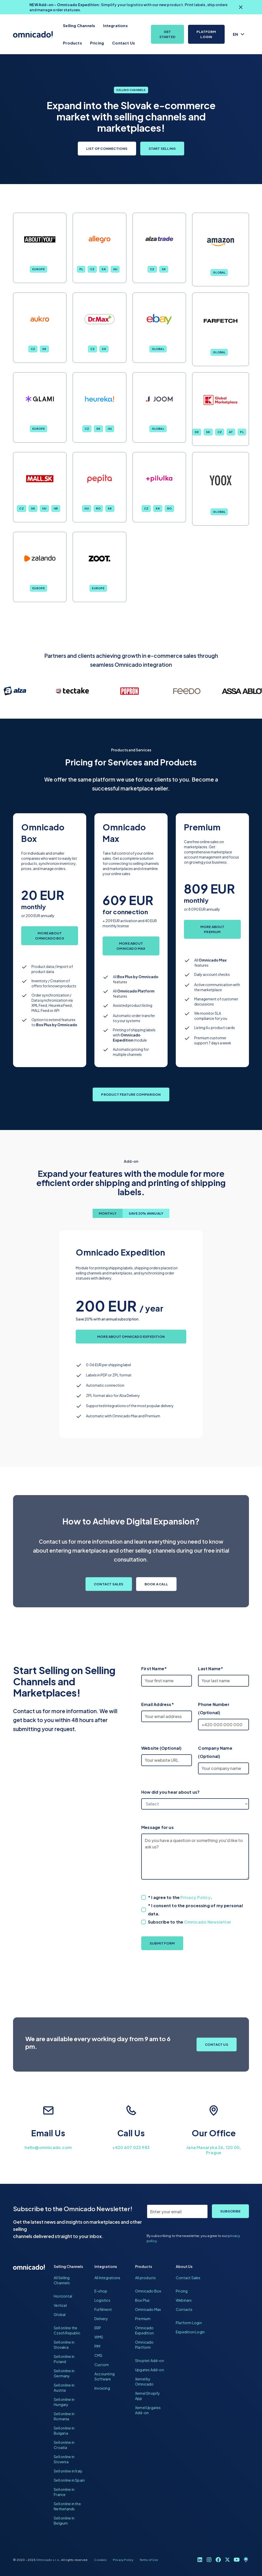 This screenshot has width=262, height=2576. What do you see at coordinates (101, 2364) in the screenshot?
I see `Custom` at bounding box center [101, 2364].